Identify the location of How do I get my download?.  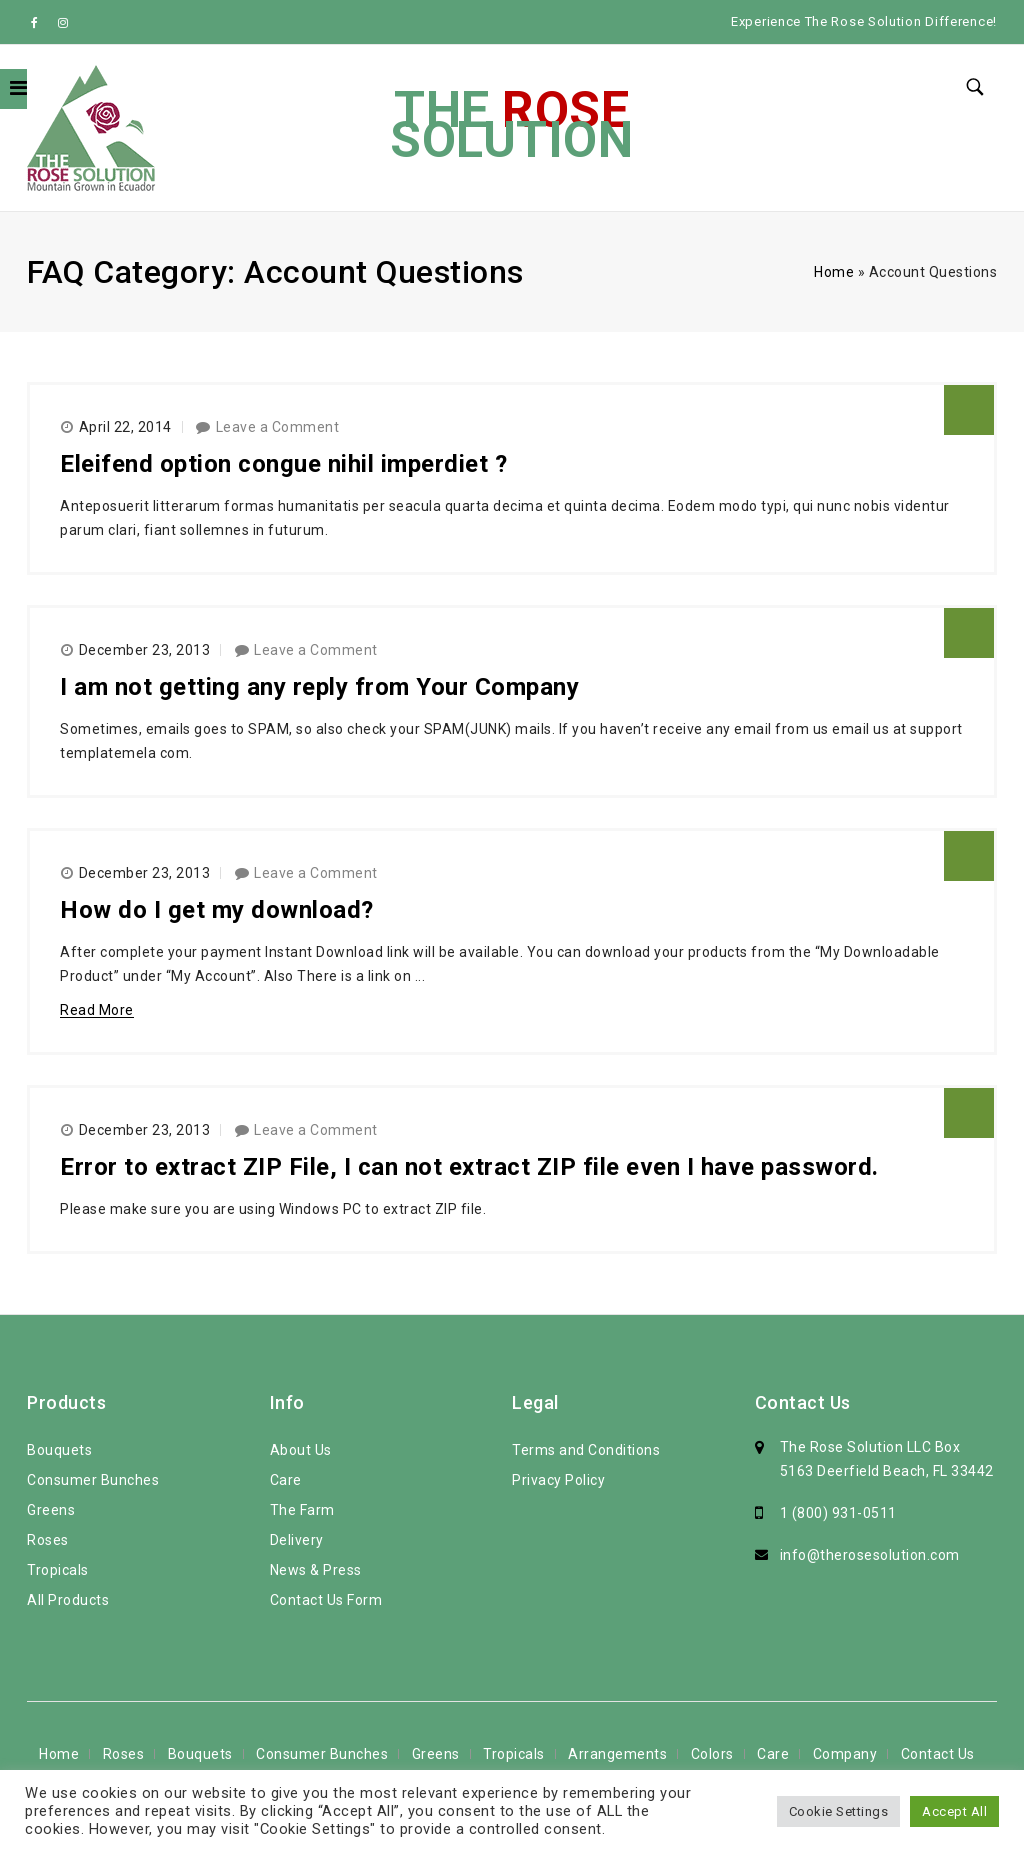
(217, 910).